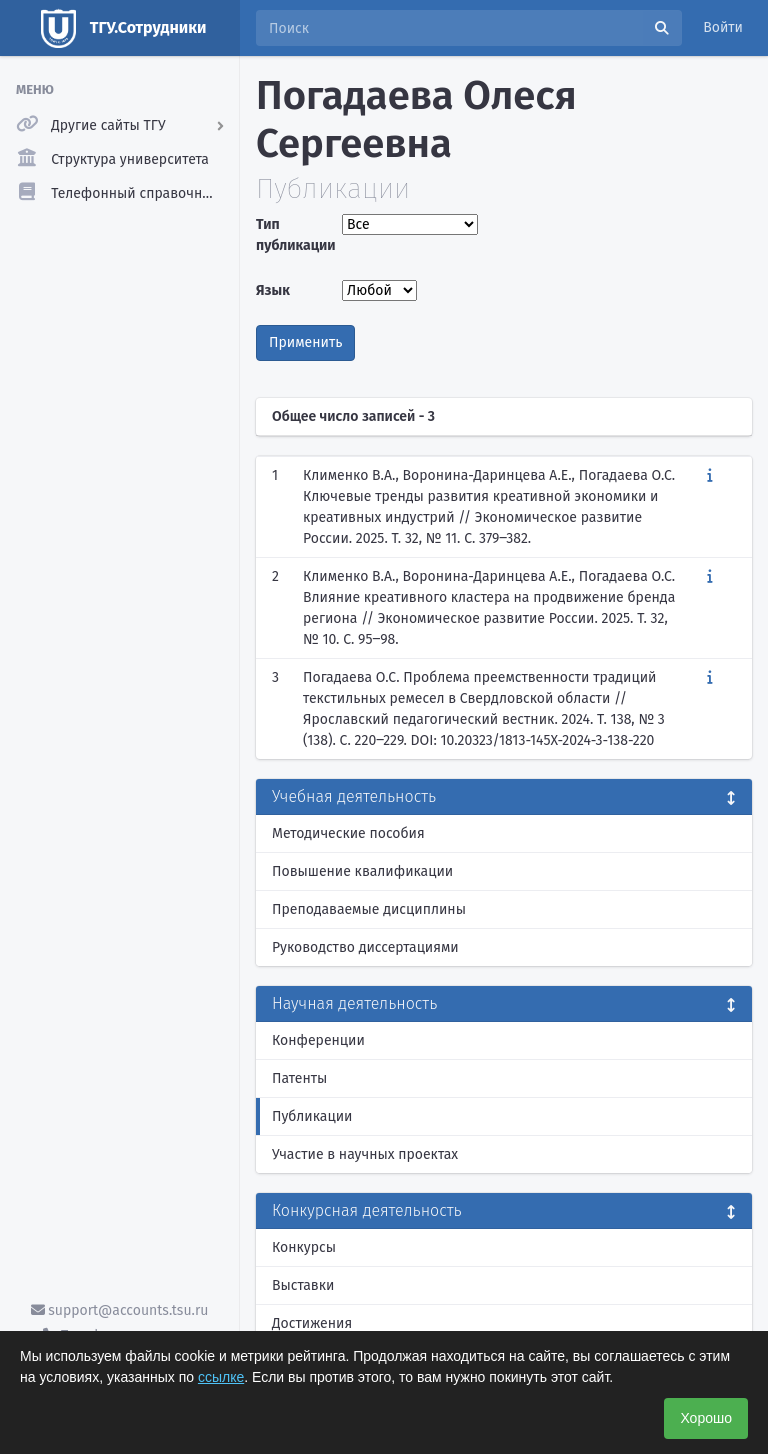  I want to click on Преподаваемые дисциплины, so click(369, 909).